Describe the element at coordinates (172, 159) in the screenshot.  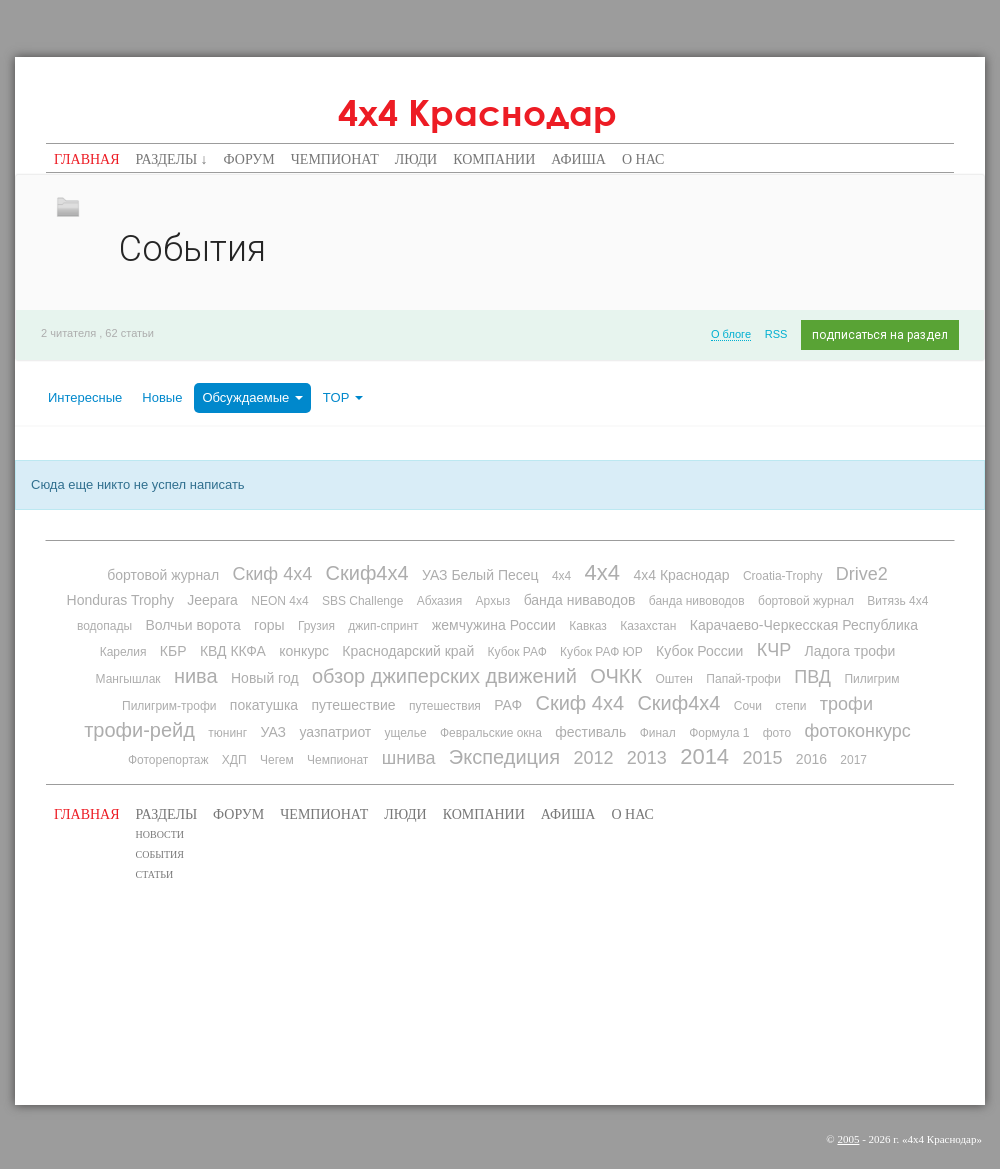
I see `Разделы ↓` at that location.